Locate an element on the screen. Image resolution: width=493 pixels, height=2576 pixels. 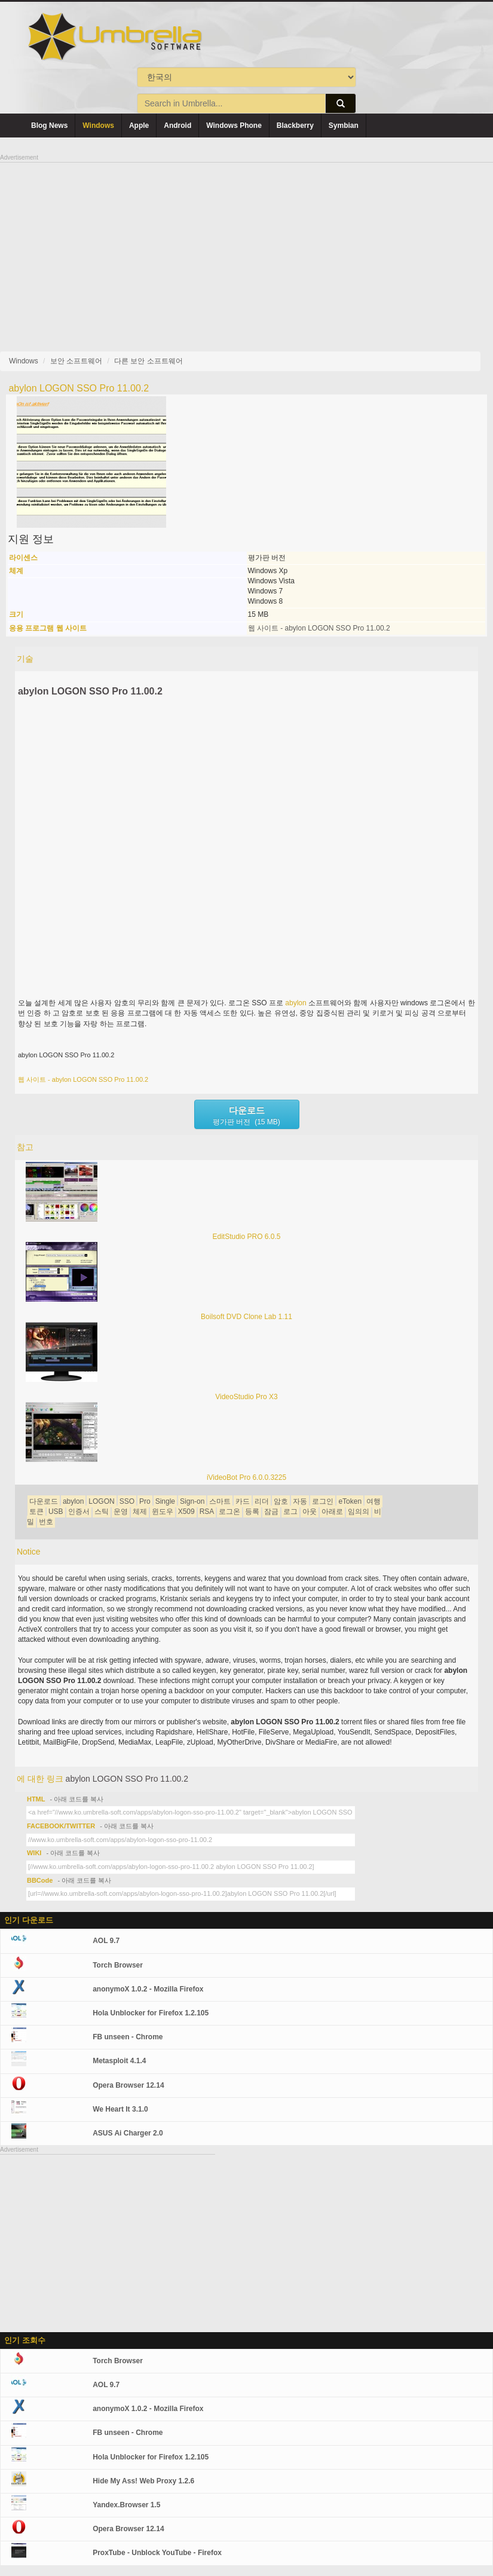
임의의 is located at coordinates (358, 1511).